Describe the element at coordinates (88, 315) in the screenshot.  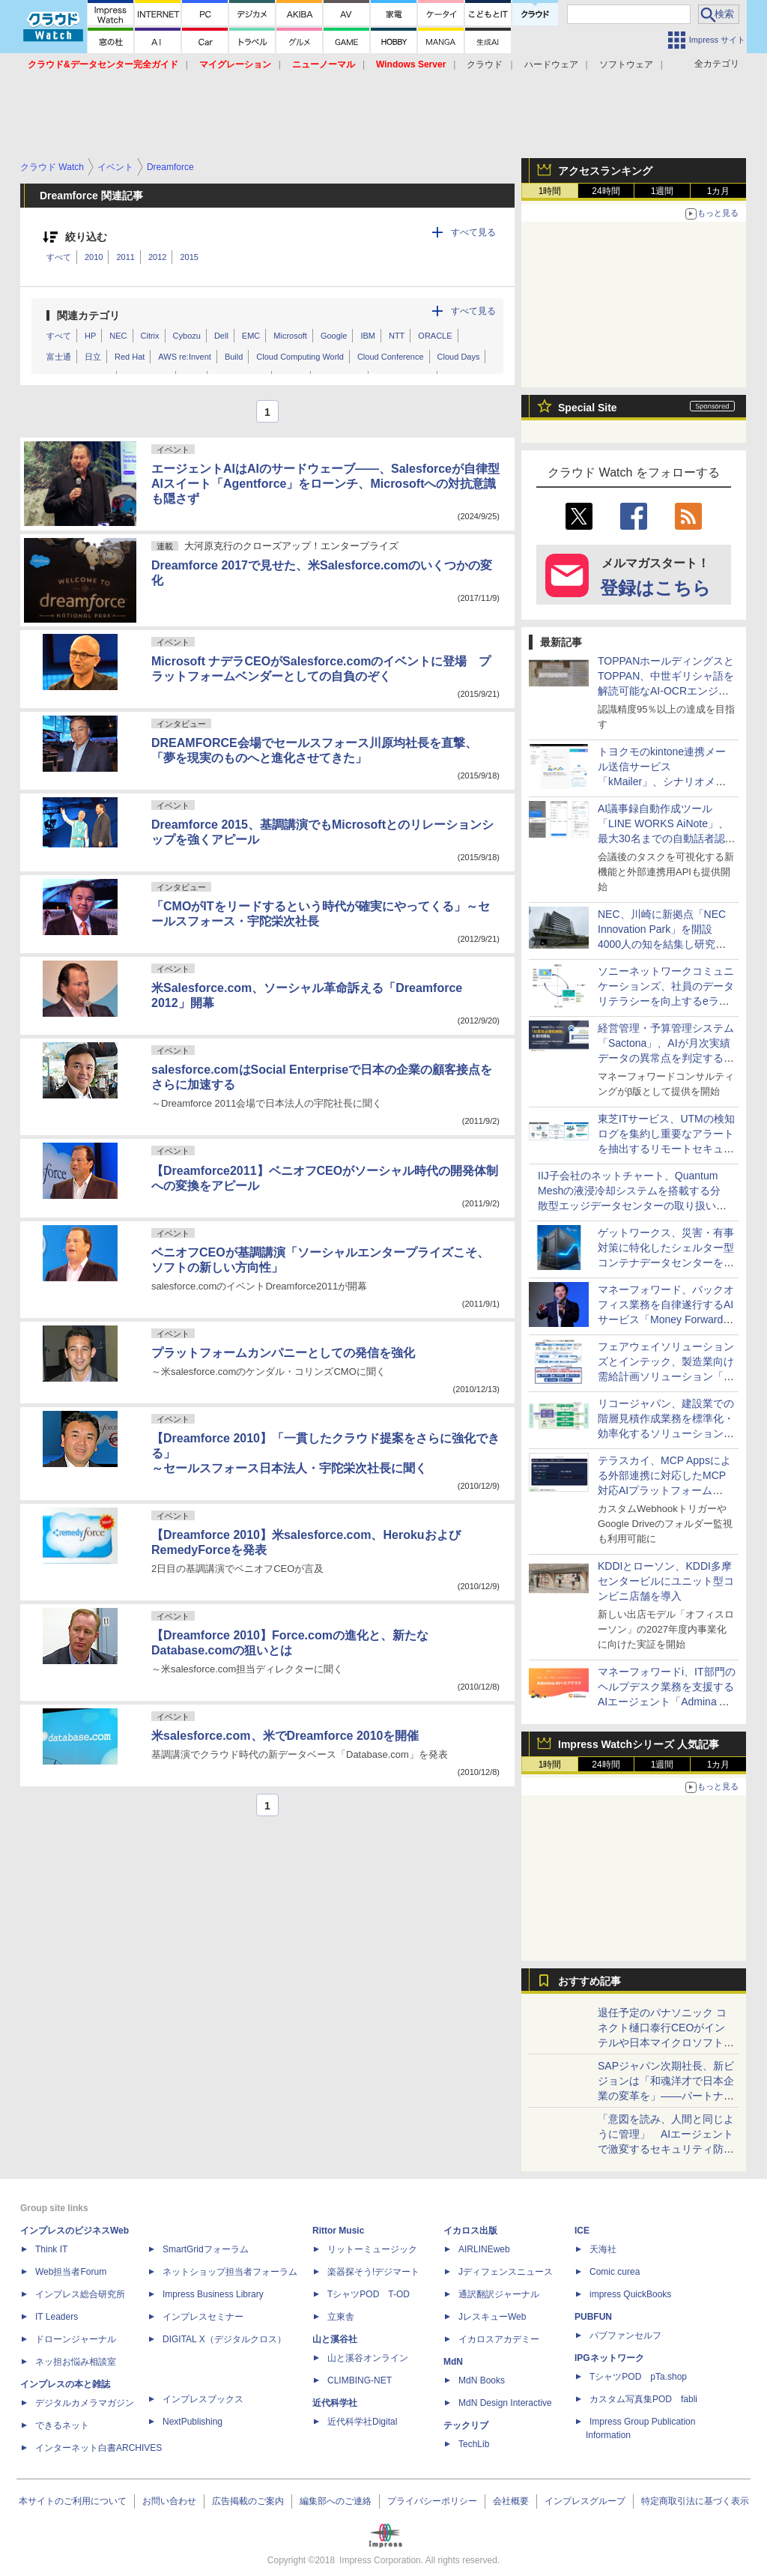
I see `関連カテゴリ` at that location.